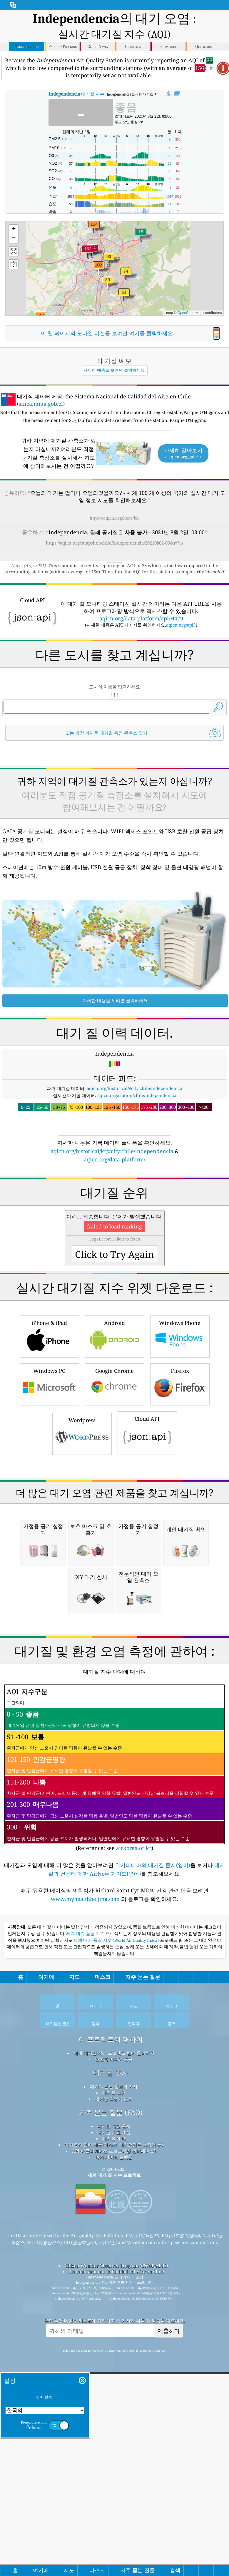 Image resolution: width=229 pixels, height=2576 pixels. What do you see at coordinates (116, 2187) in the screenshot?
I see `세계 대기 품질 지수 (World Air Quality Index)` at bounding box center [116, 2187].